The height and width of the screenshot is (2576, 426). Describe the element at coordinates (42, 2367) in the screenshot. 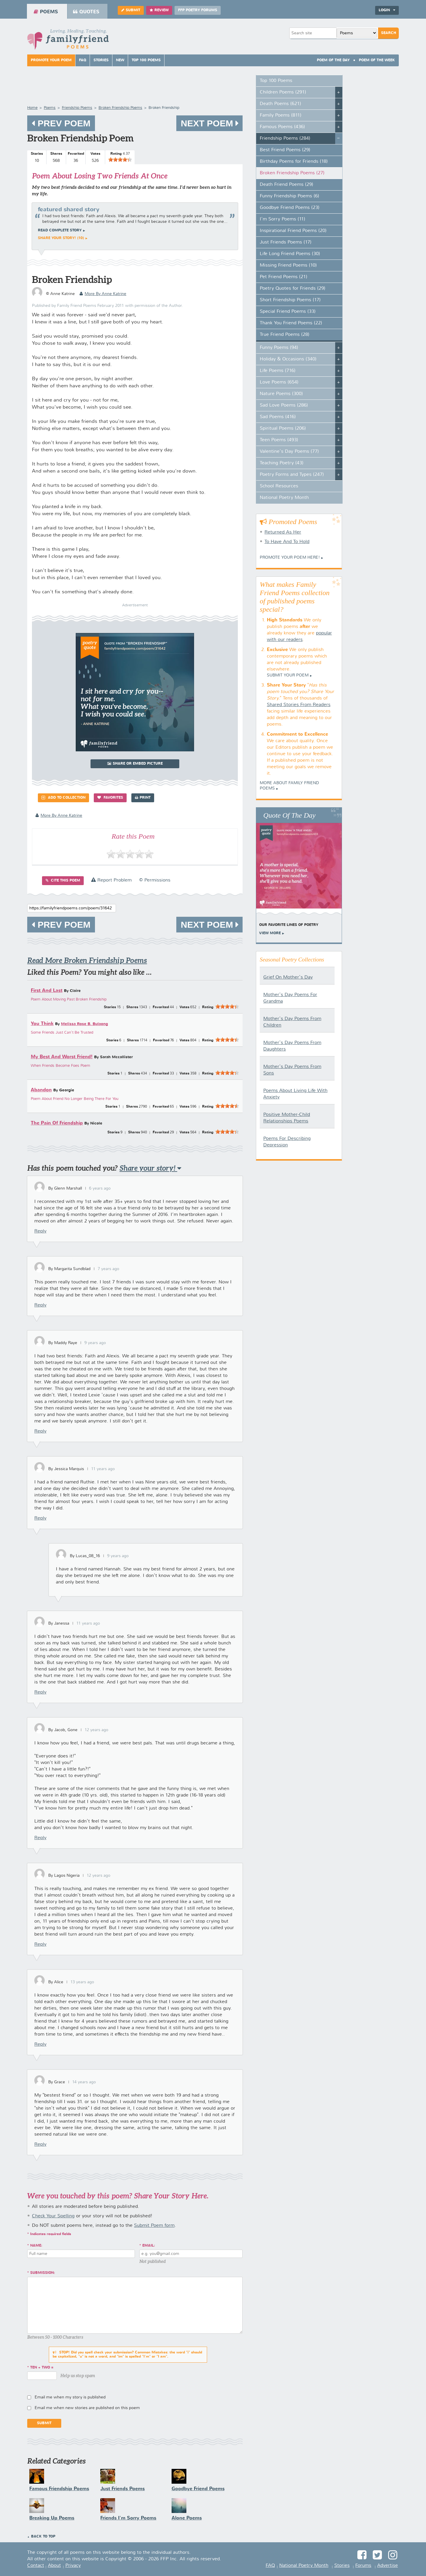

I see `ten + two =` at that location.